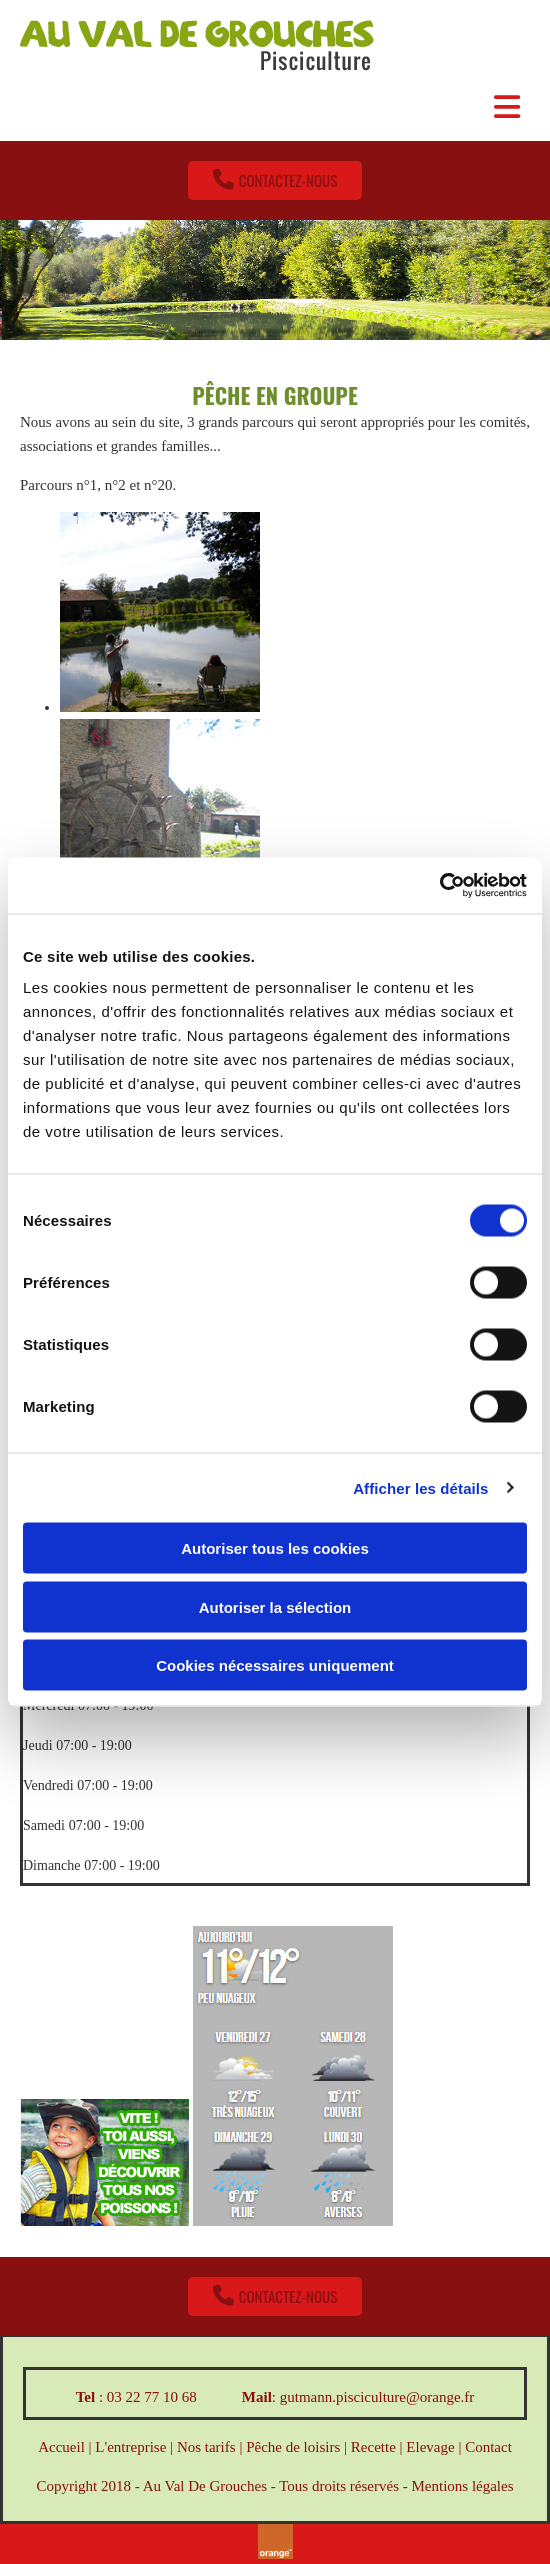 The width and height of the screenshot is (550, 2564). Describe the element at coordinates (130, 2447) in the screenshot. I see `L'entreprise` at that location.